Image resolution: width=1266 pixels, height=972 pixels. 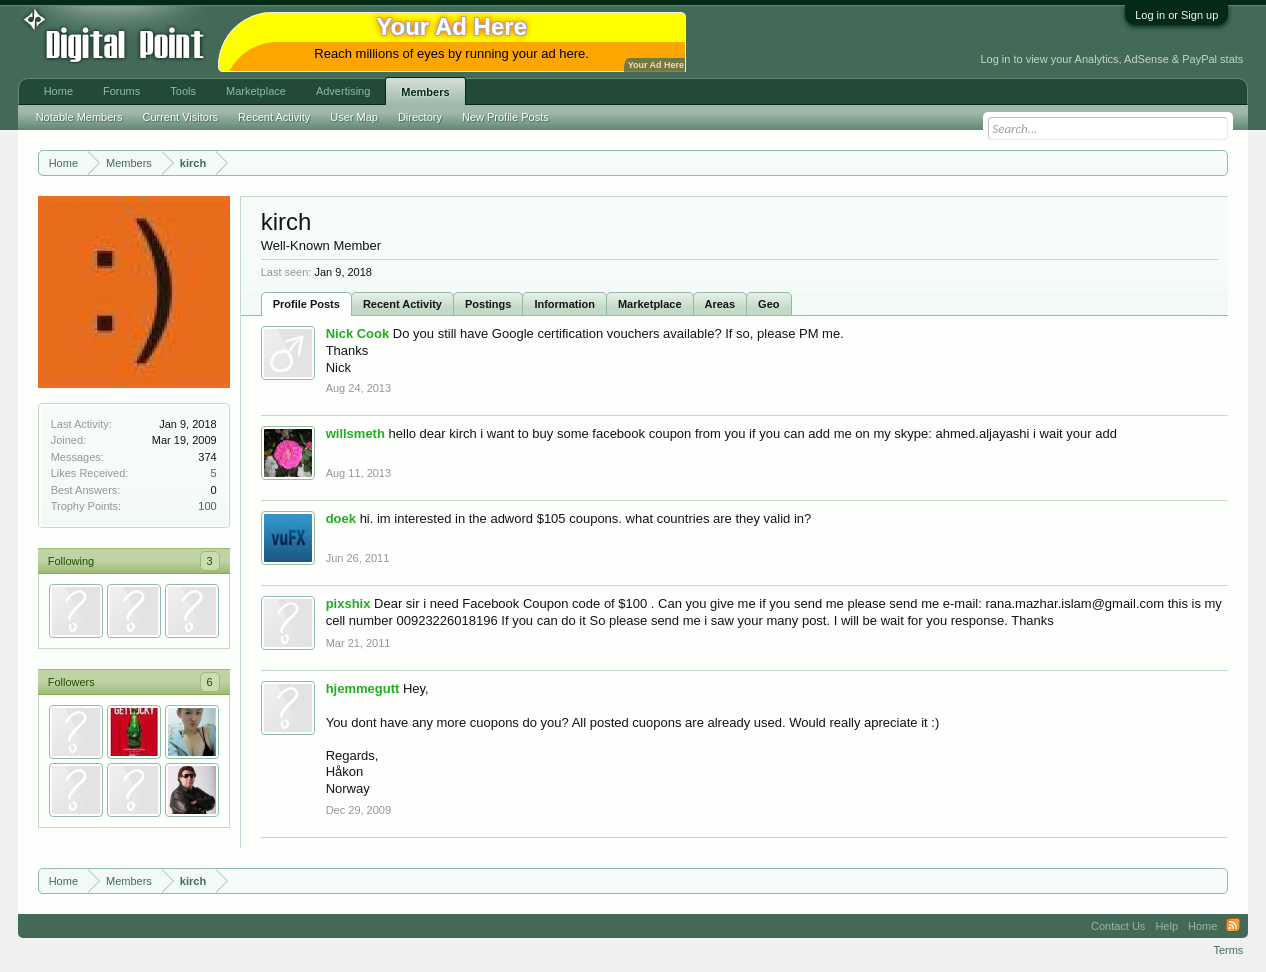 I want to click on Directory, so click(x=420, y=117).